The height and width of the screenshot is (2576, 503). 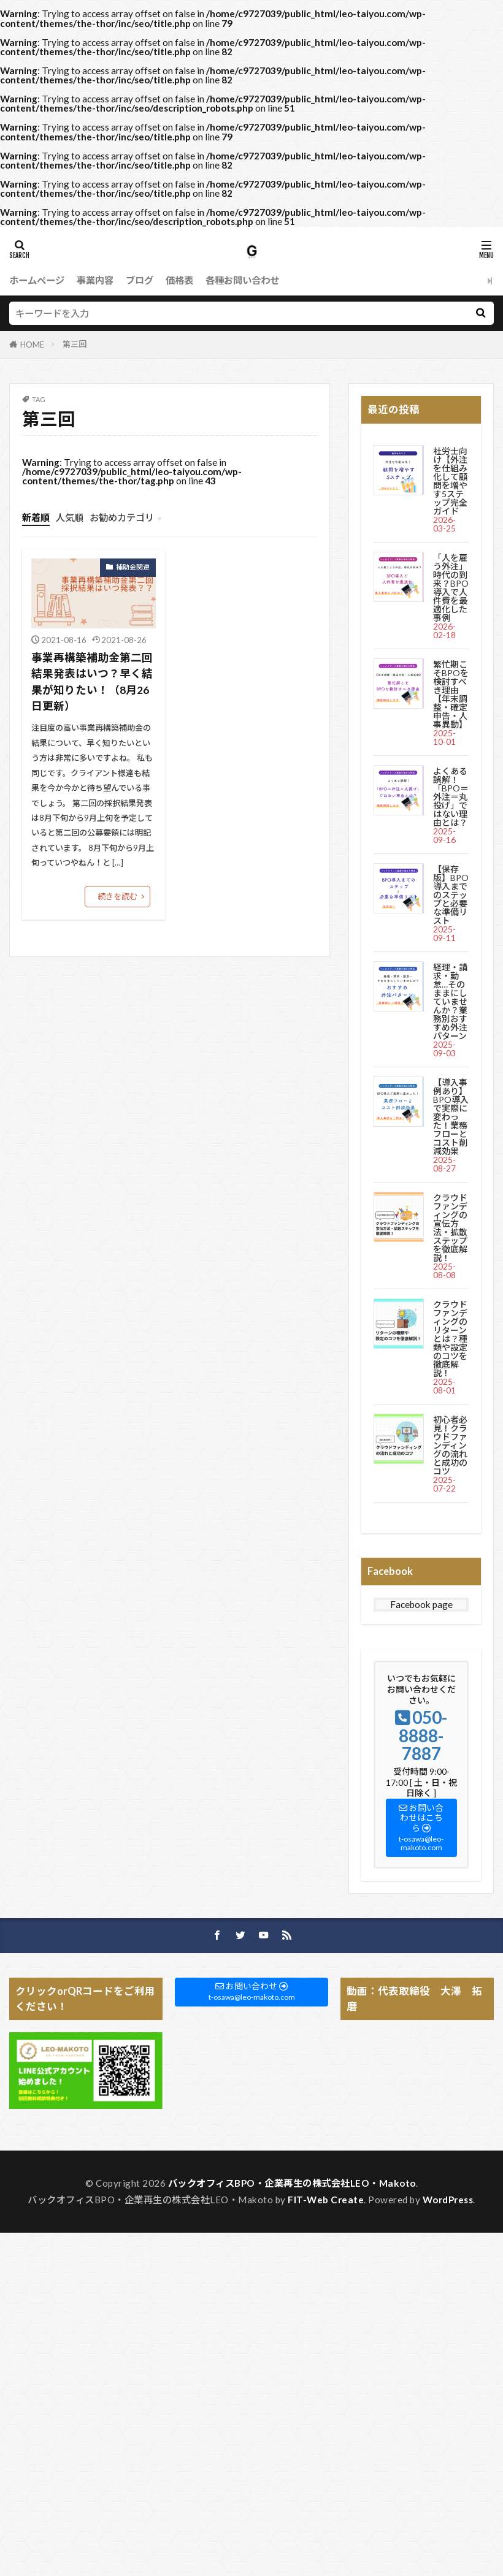 What do you see at coordinates (450, 1001) in the screenshot?
I see `経理・請求・勤怠…そのままにしていませんか？業務別おすすめ外注パターン` at bounding box center [450, 1001].